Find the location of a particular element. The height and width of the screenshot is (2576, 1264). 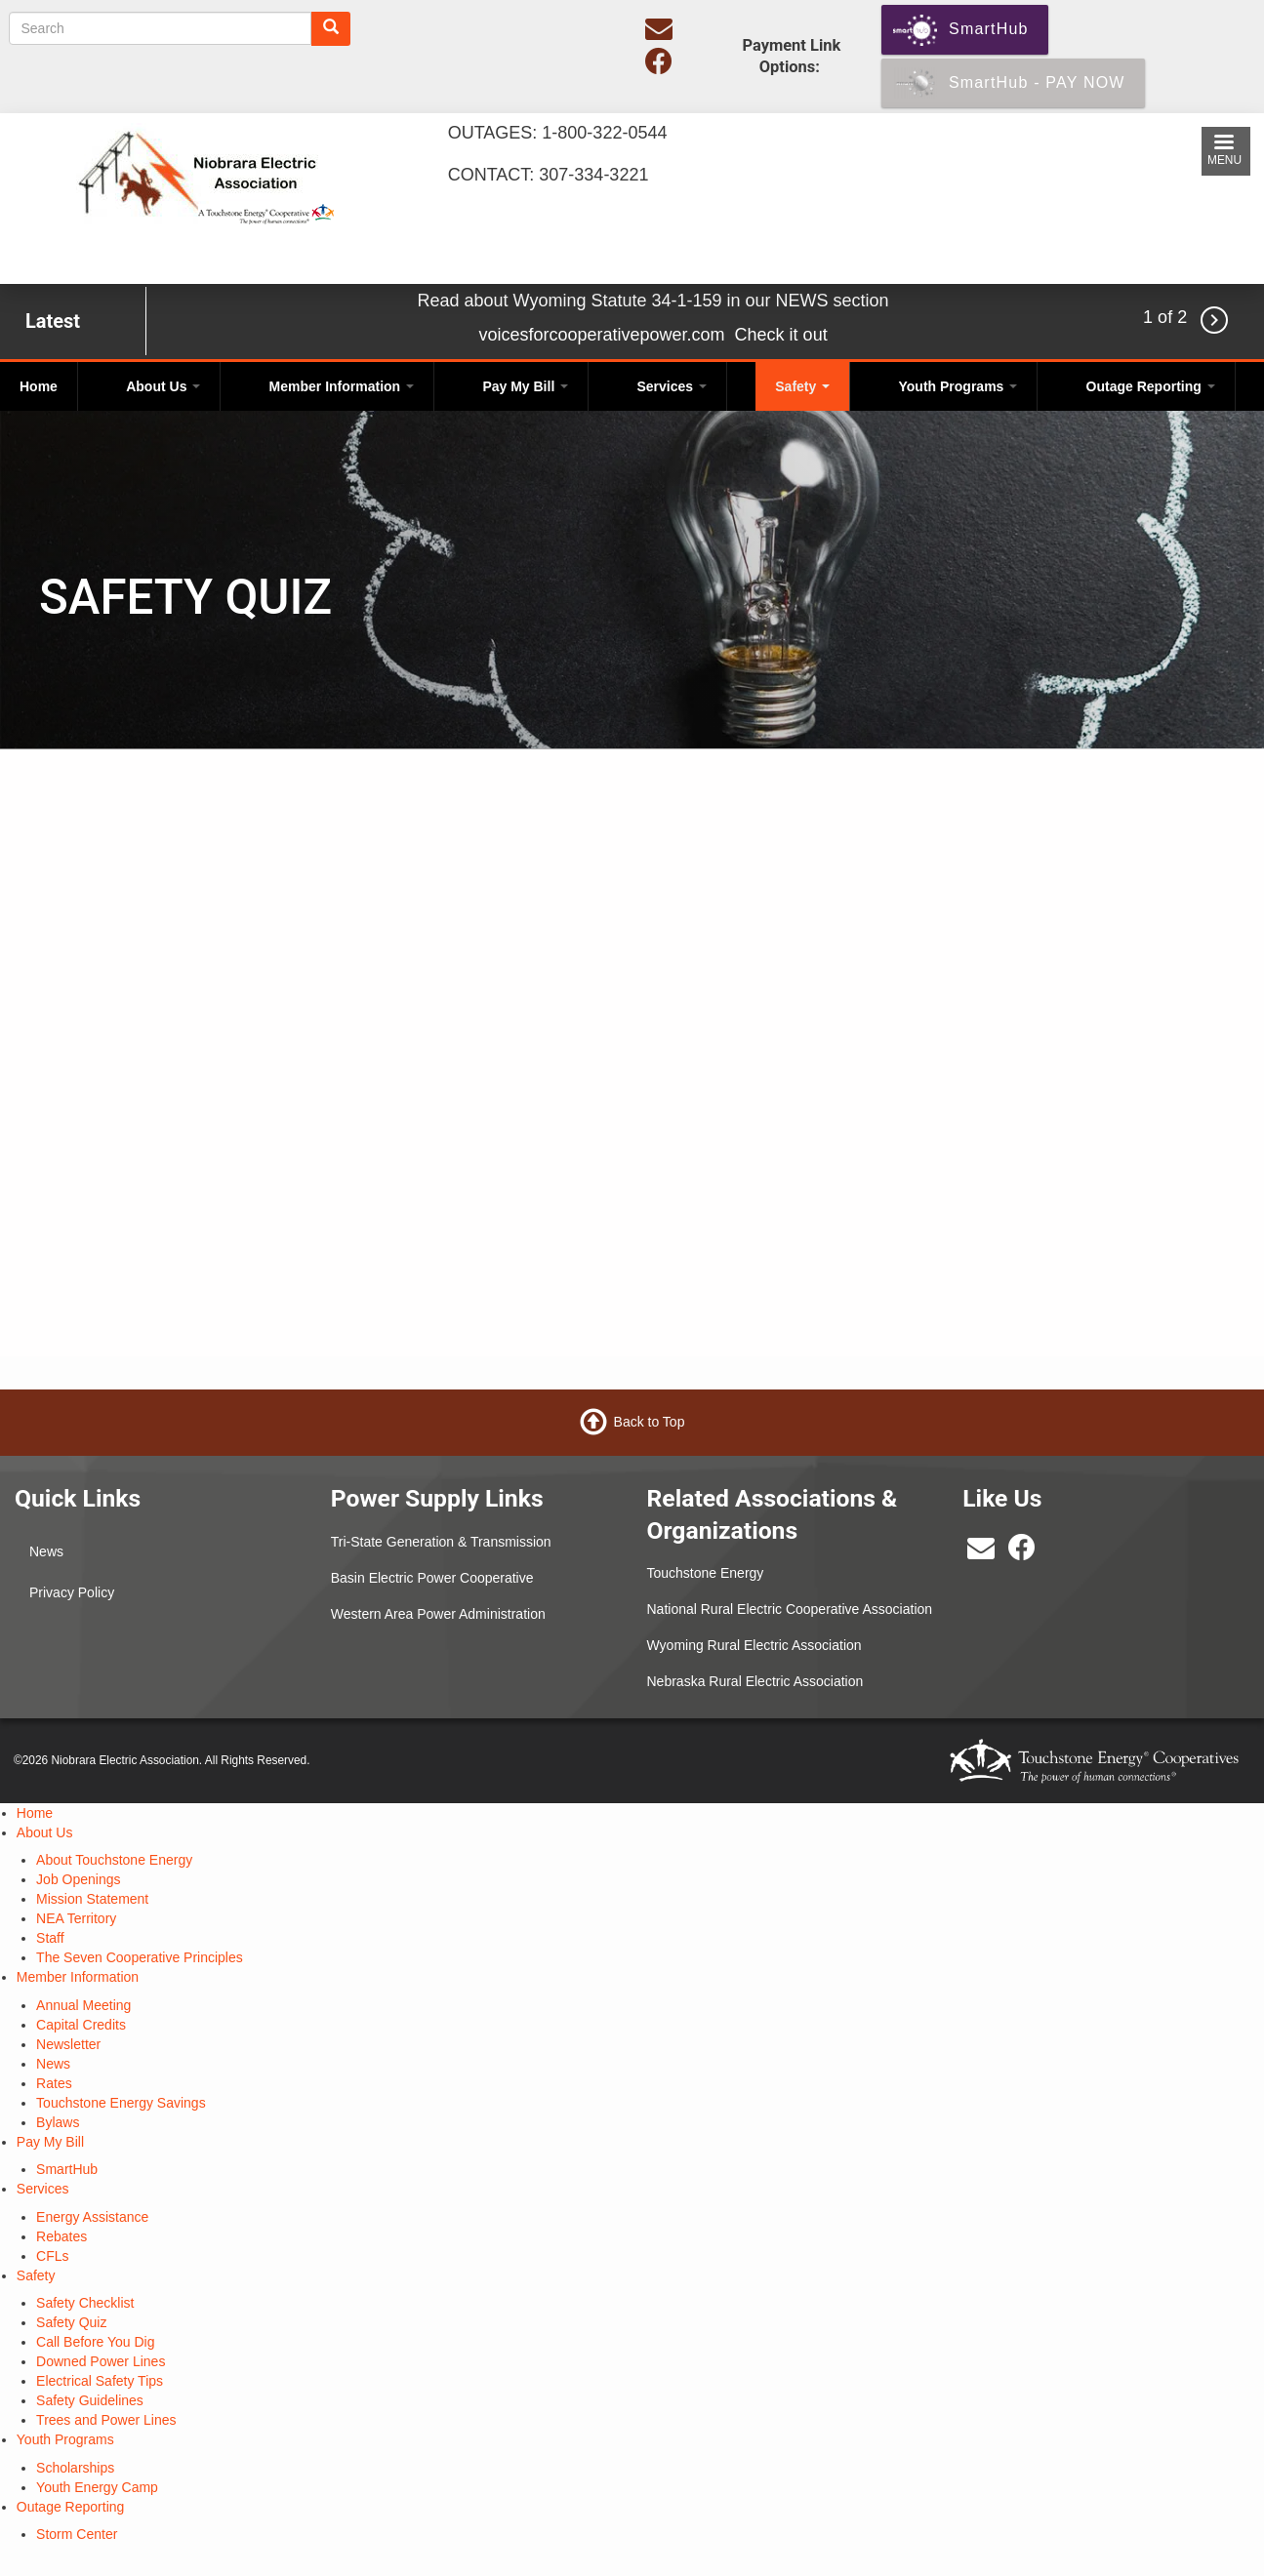

Electrical Safety Tips is located at coordinates (99, 2381).